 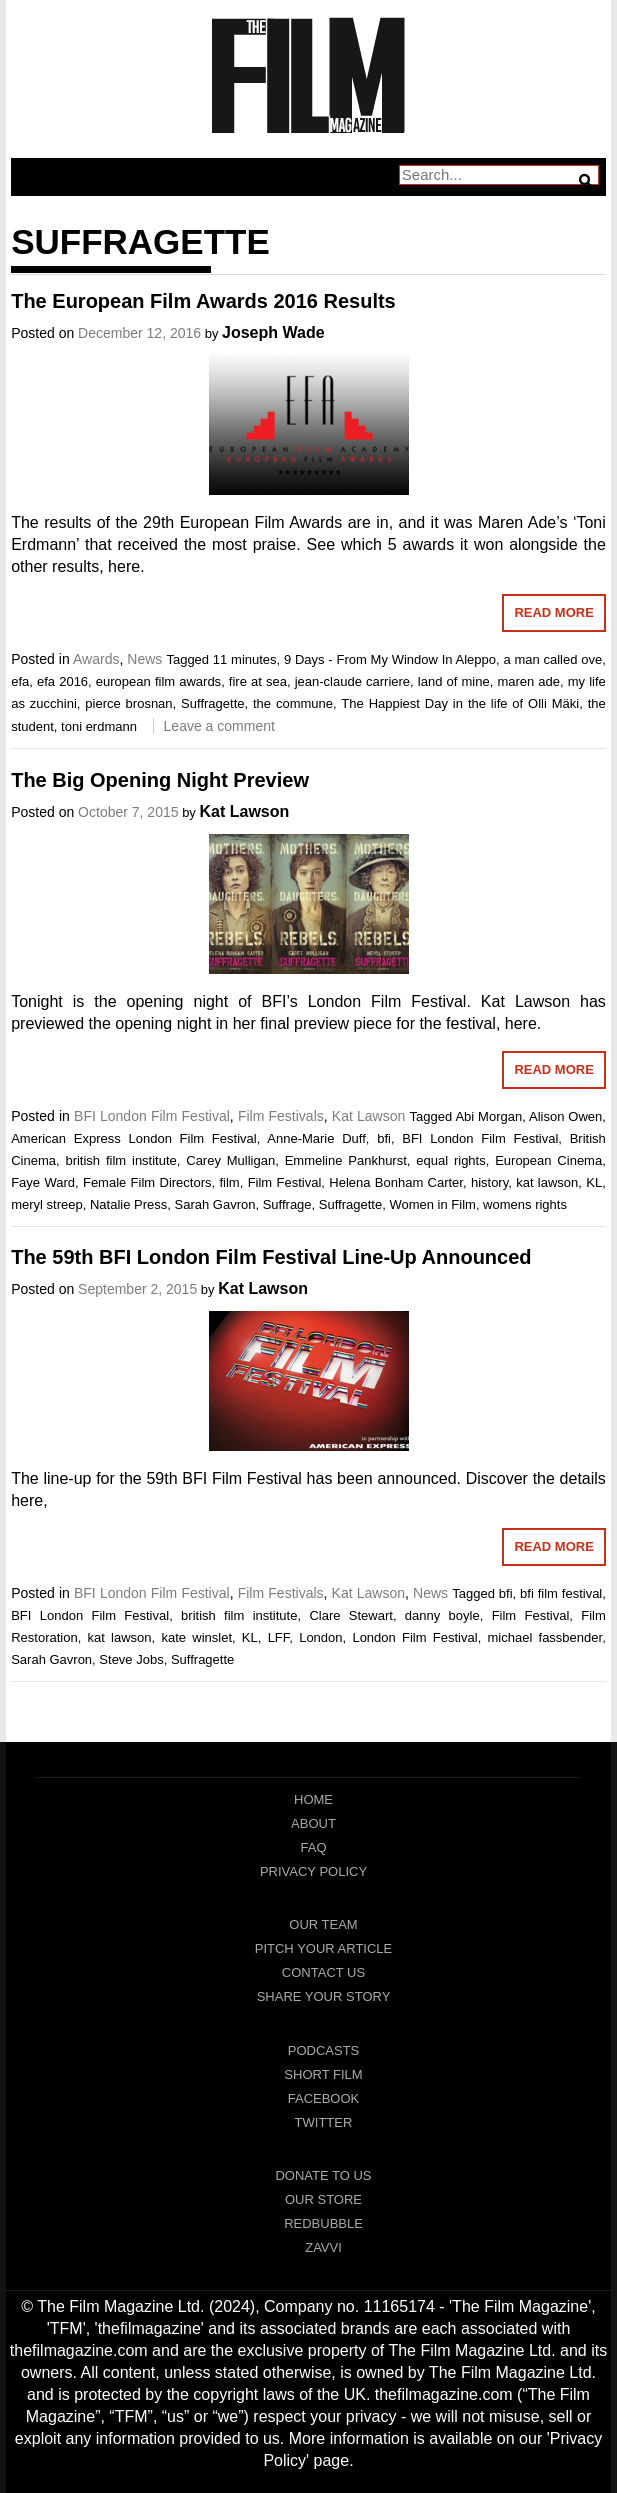 I want to click on European Cinema, so click(x=548, y=1160).